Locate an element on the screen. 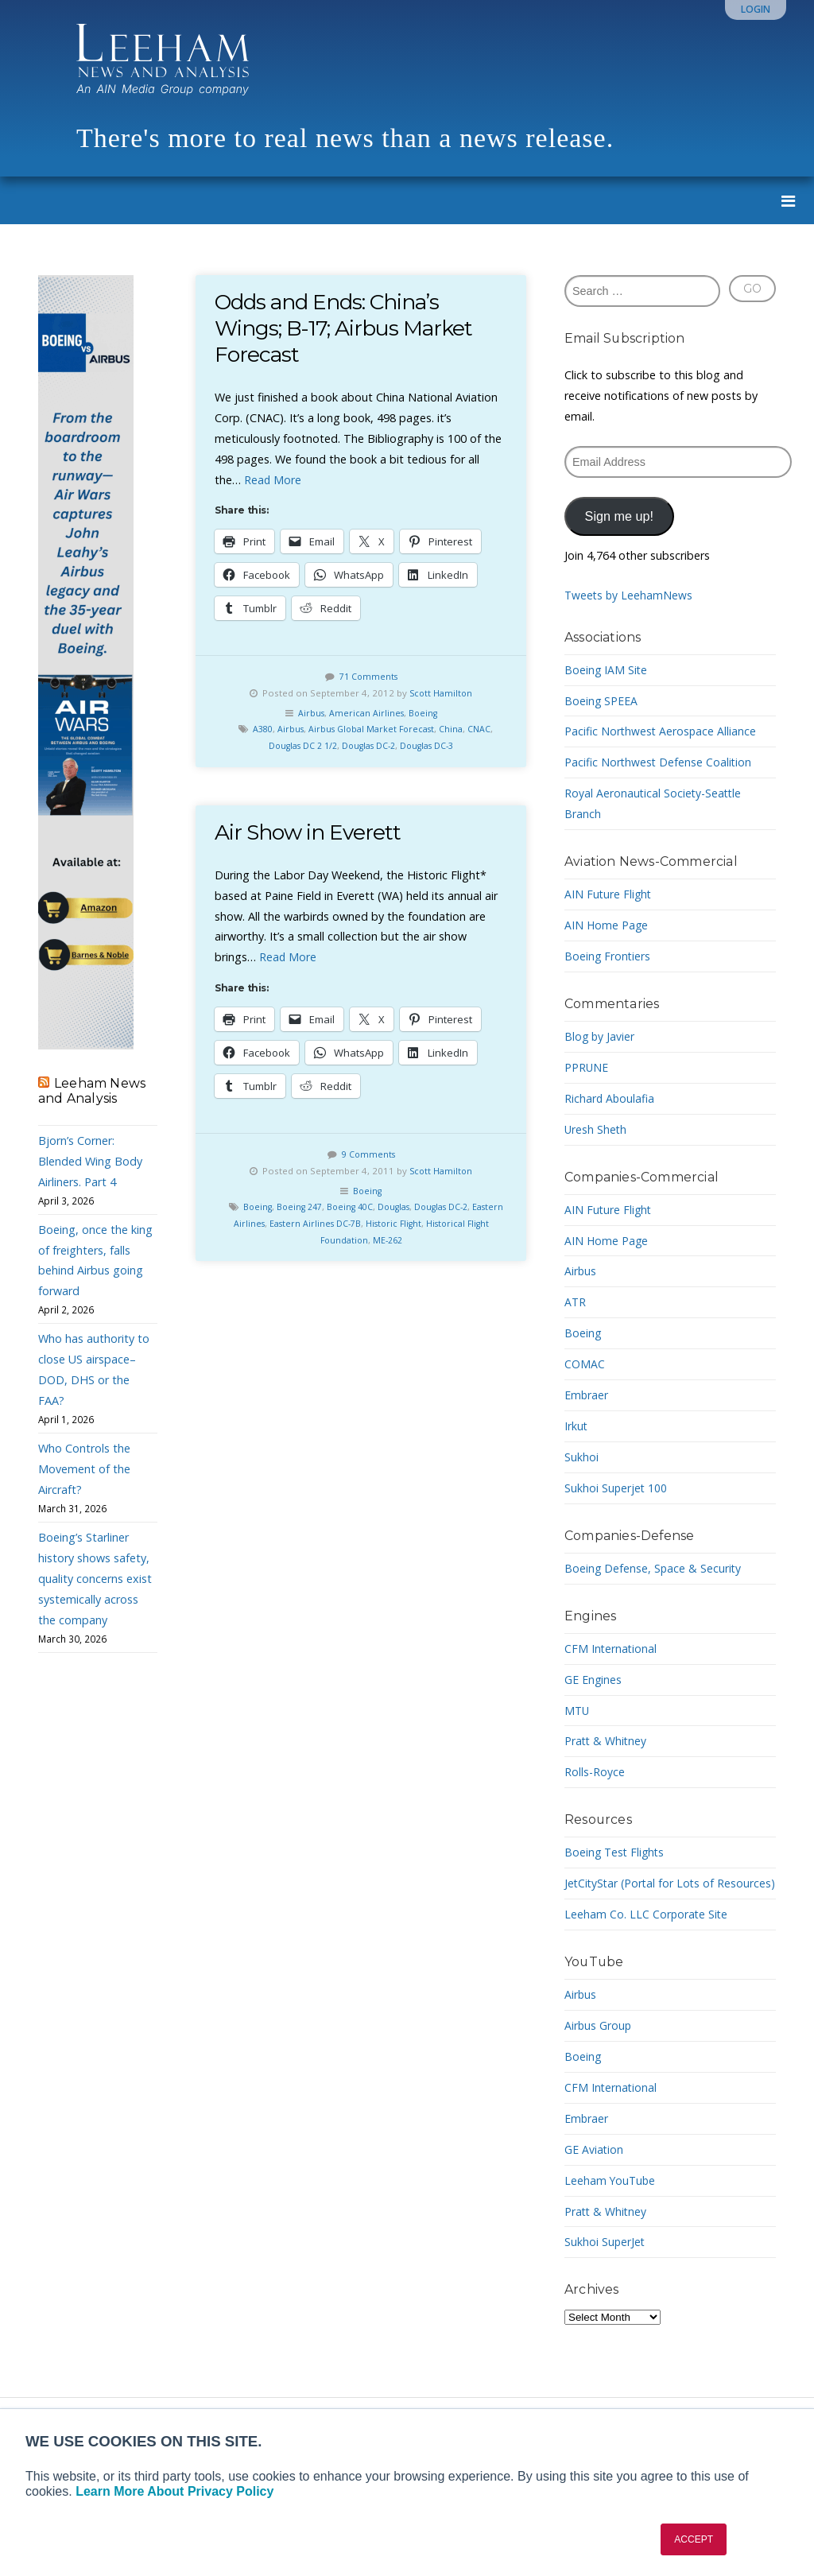  Tweets by LeehamNews is located at coordinates (629, 595).